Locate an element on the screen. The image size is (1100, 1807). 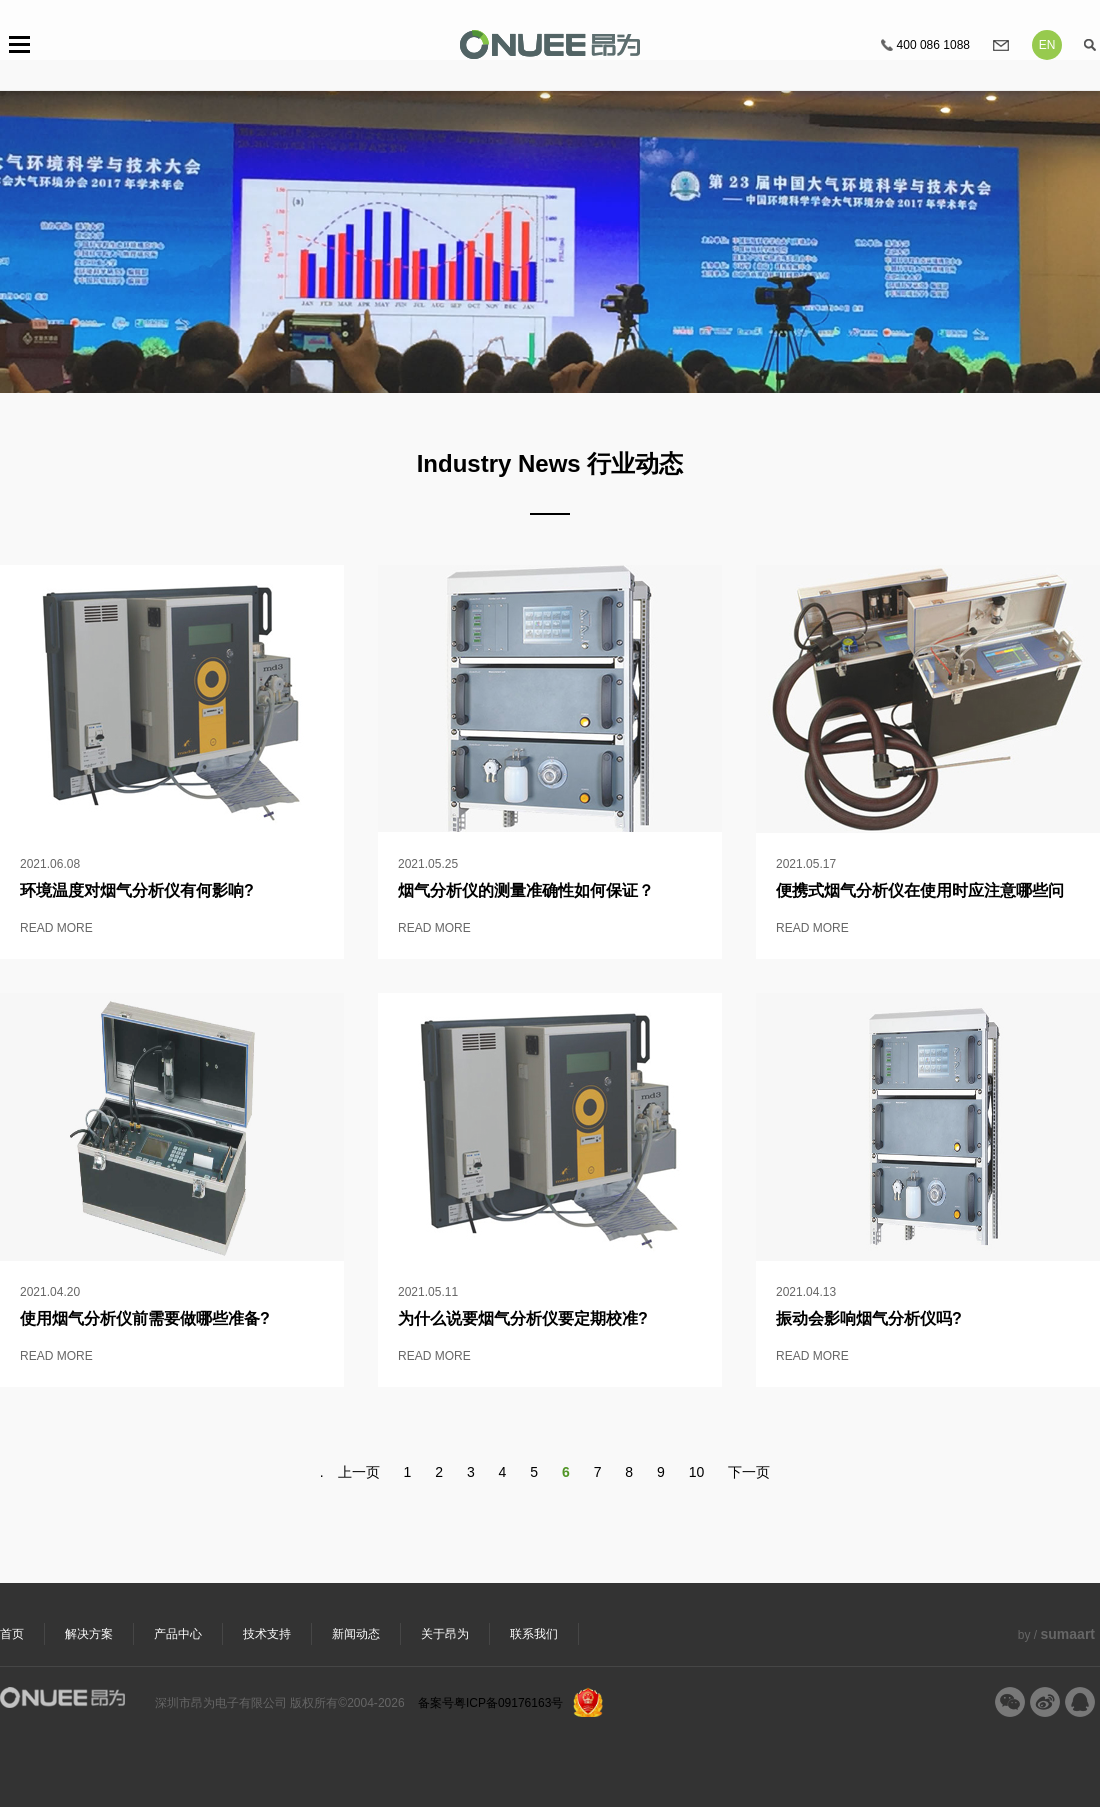
技术支持 is located at coordinates (267, 1634).